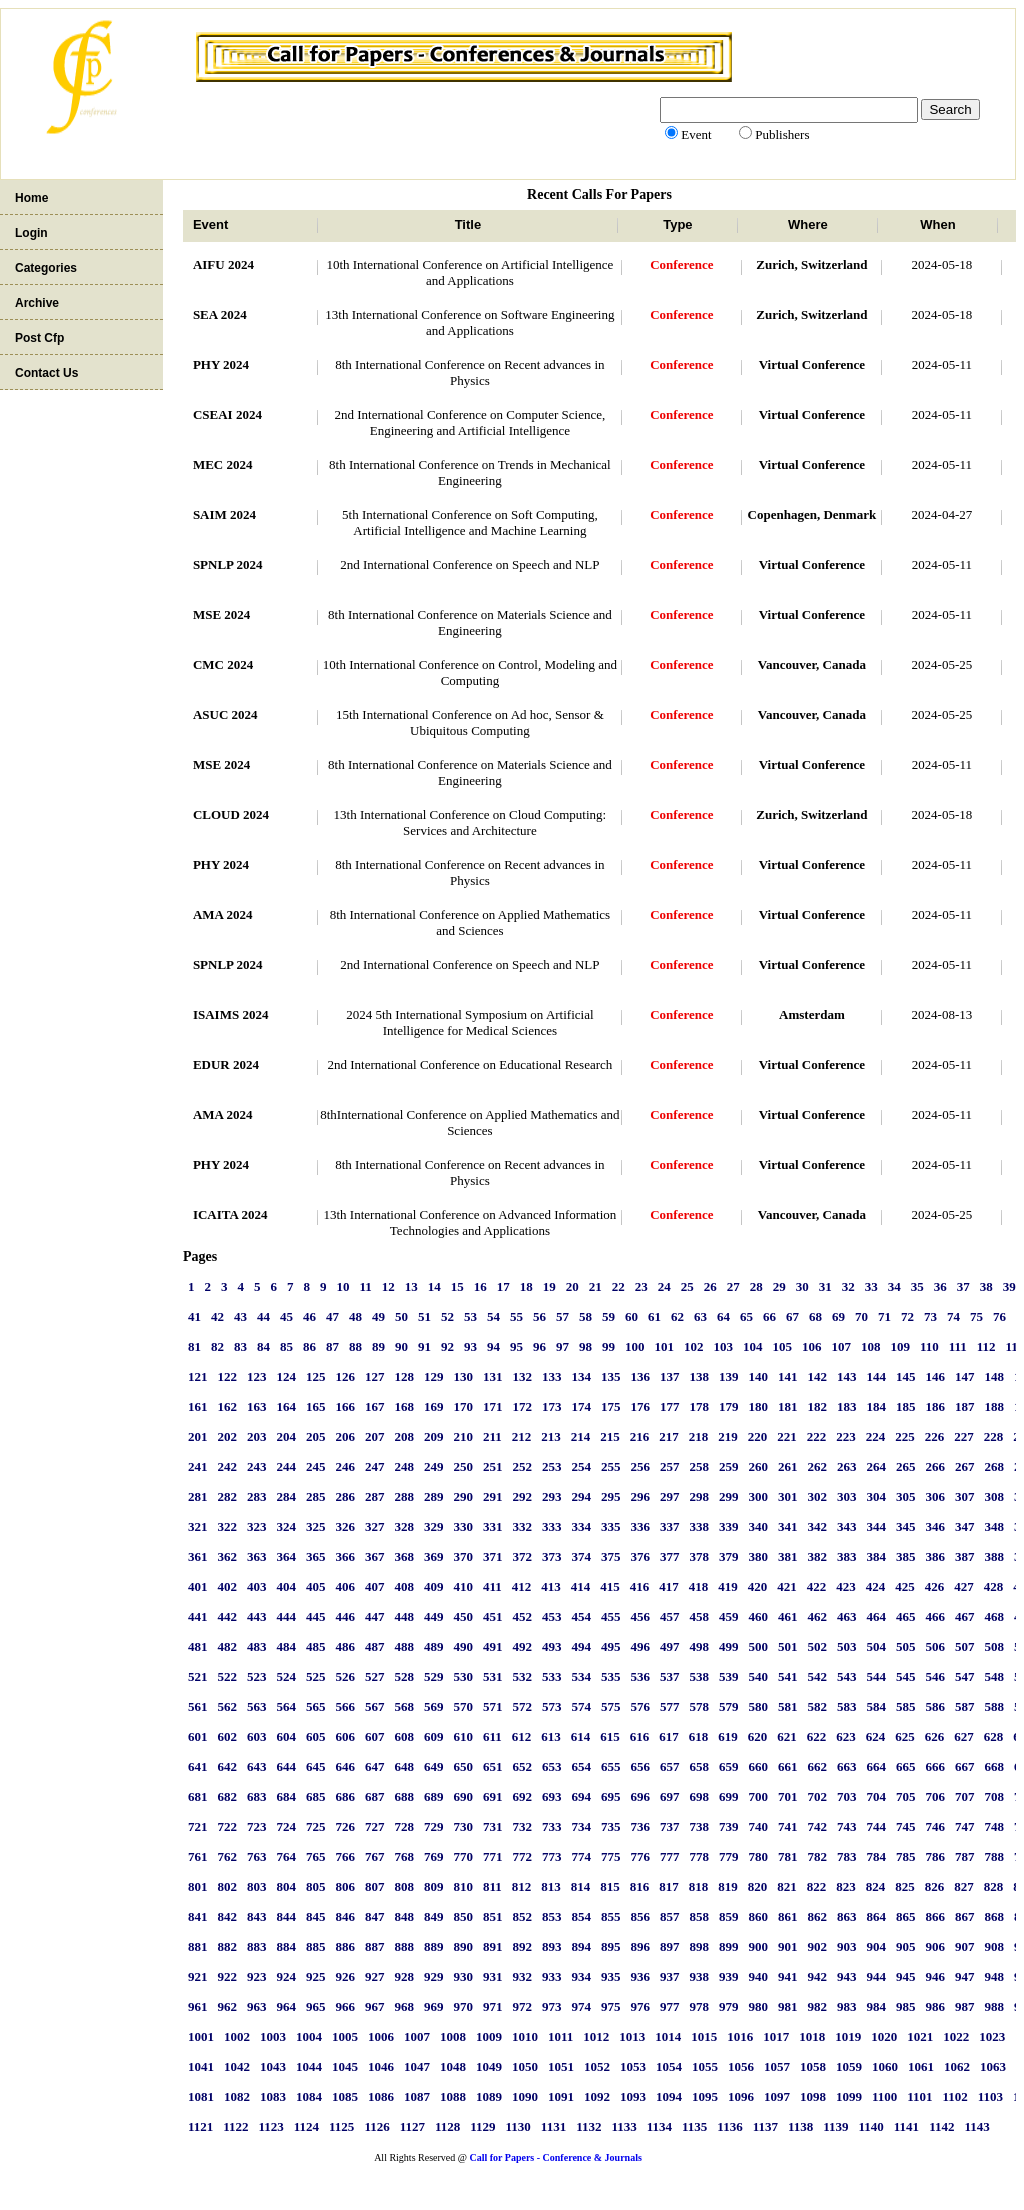  Describe the element at coordinates (906, 2006) in the screenshot. I see `985` at that location.